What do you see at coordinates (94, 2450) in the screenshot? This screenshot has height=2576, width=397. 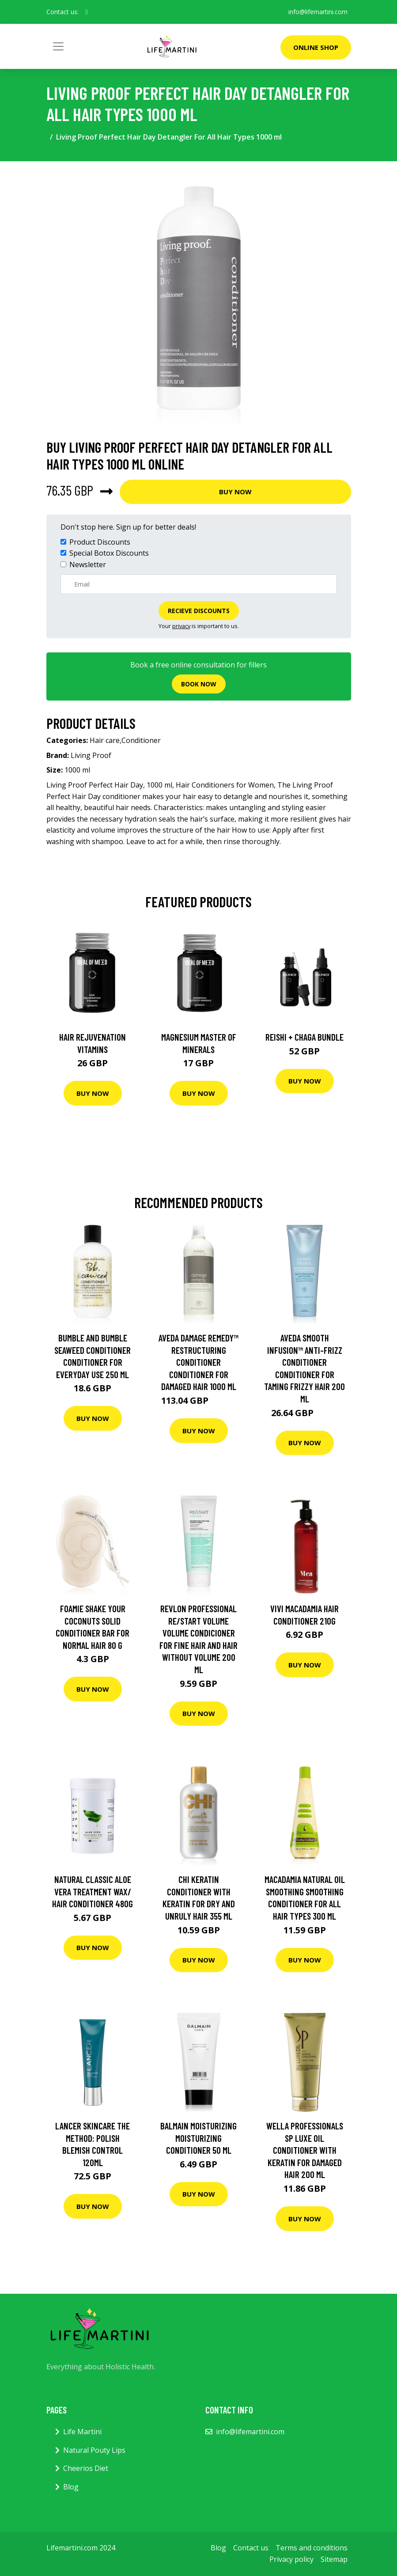 I see `Natural Pouty Lips` at bounding box center [94, 2450].